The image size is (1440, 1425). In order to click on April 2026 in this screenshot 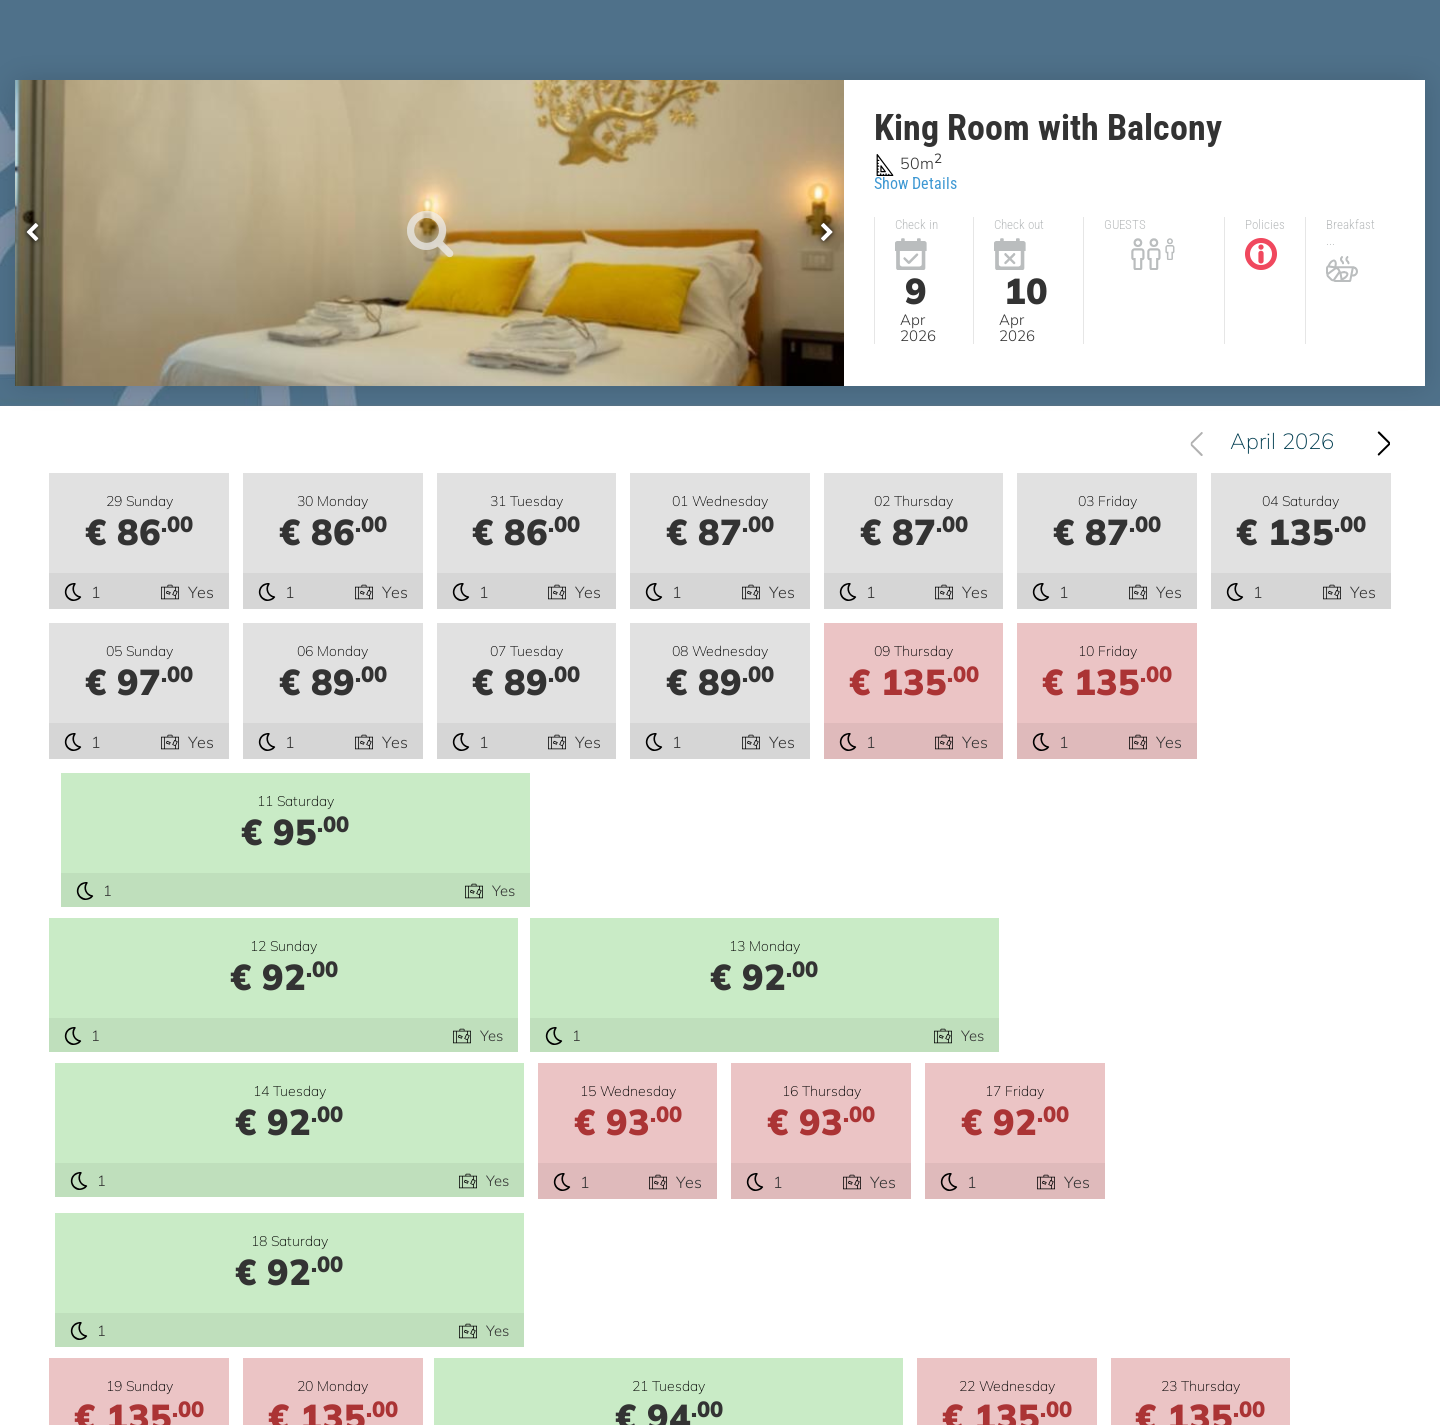, I will do `click(1282, 443)`.